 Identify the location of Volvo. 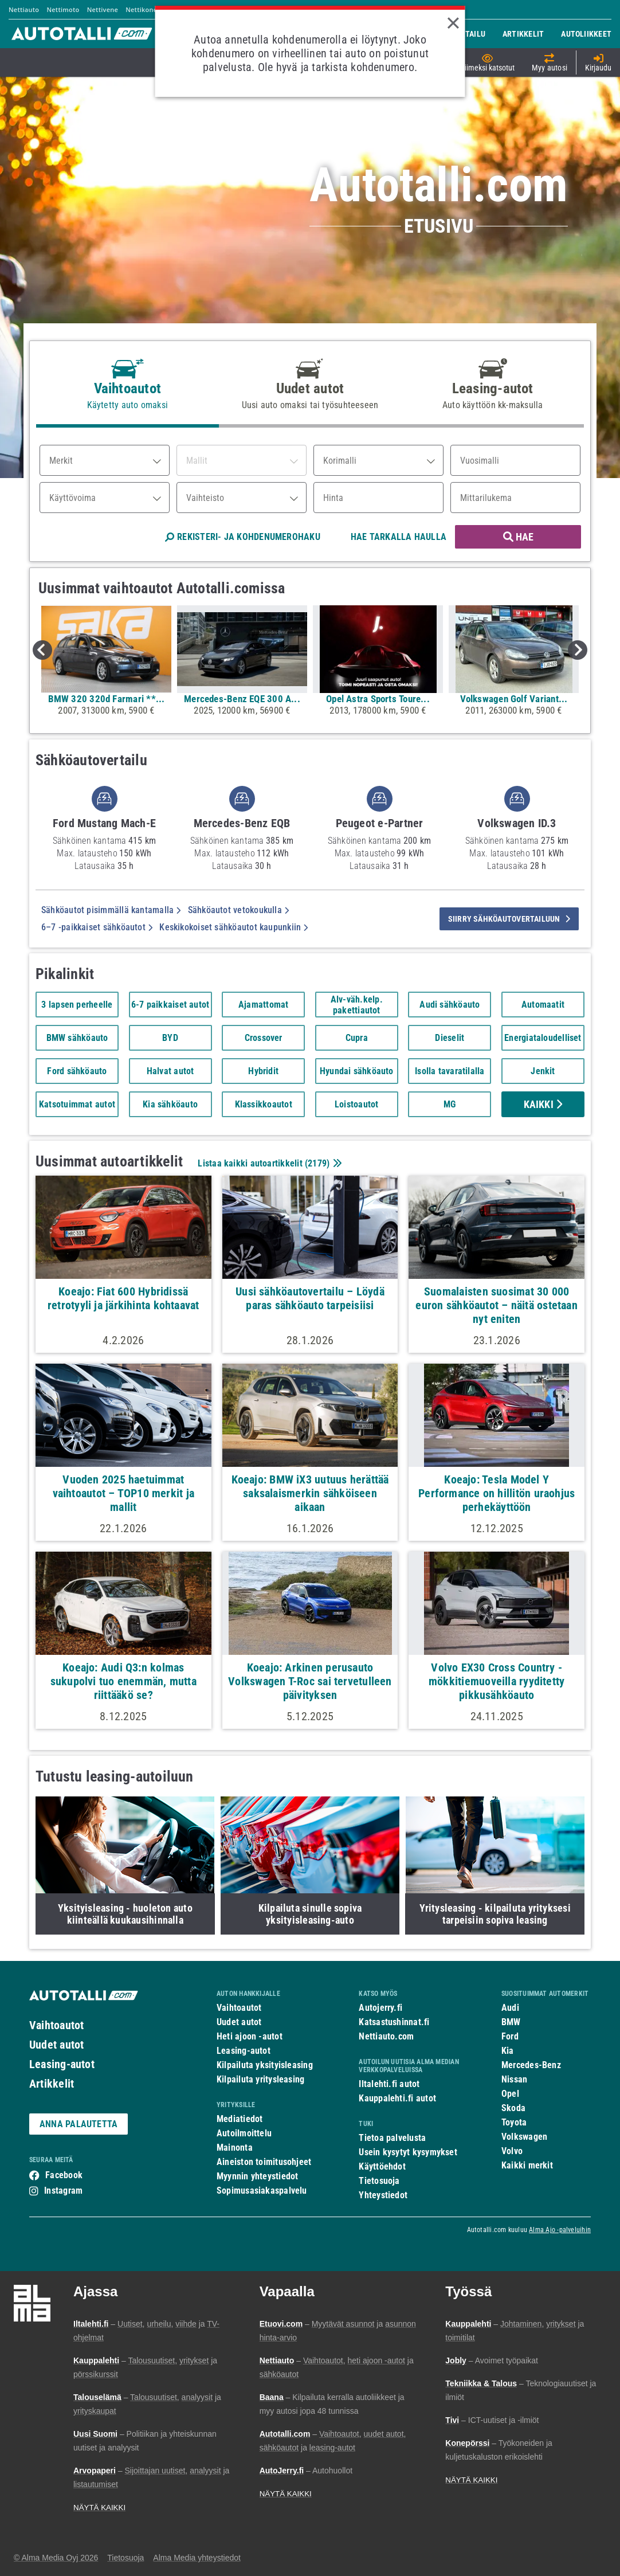
(512, 2151).